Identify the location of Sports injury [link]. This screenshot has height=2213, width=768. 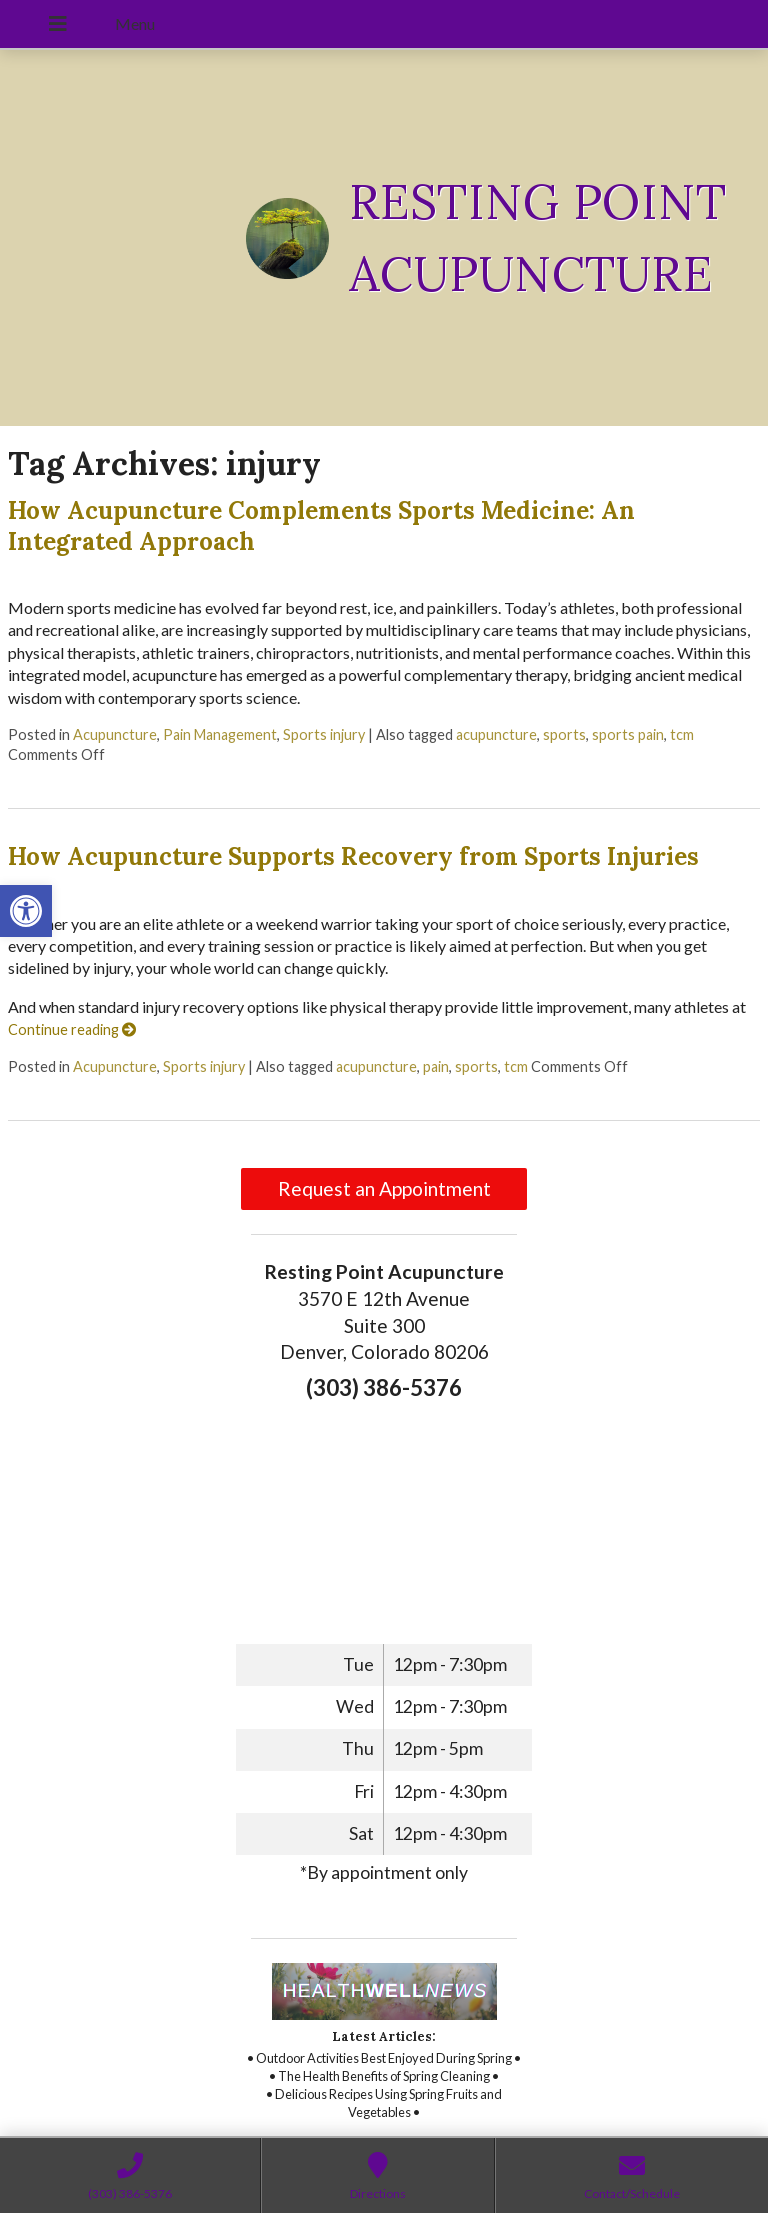
(324, 734).